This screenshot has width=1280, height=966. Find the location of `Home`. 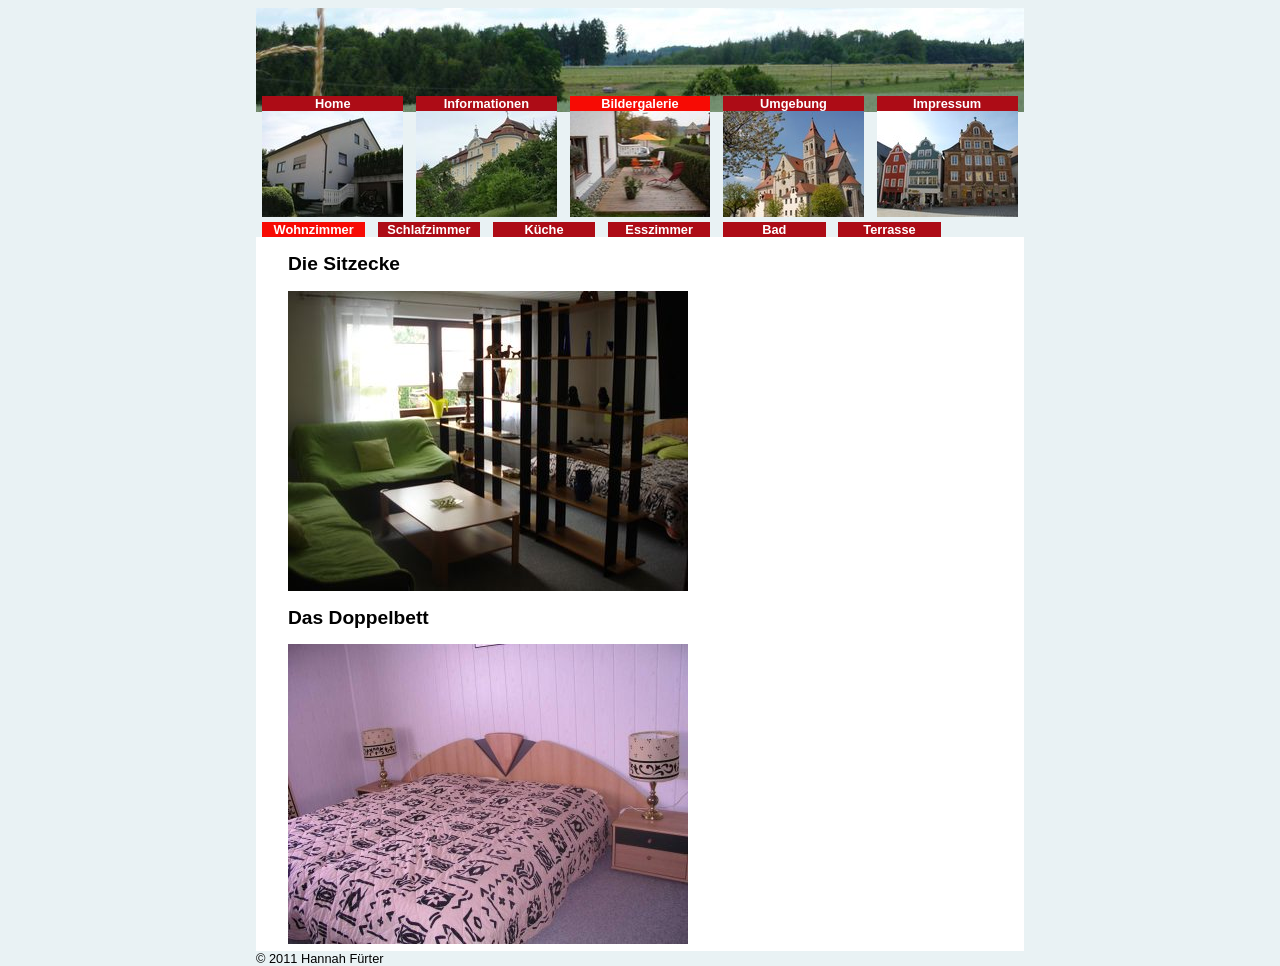

Home is located at coordinates (332, 156).